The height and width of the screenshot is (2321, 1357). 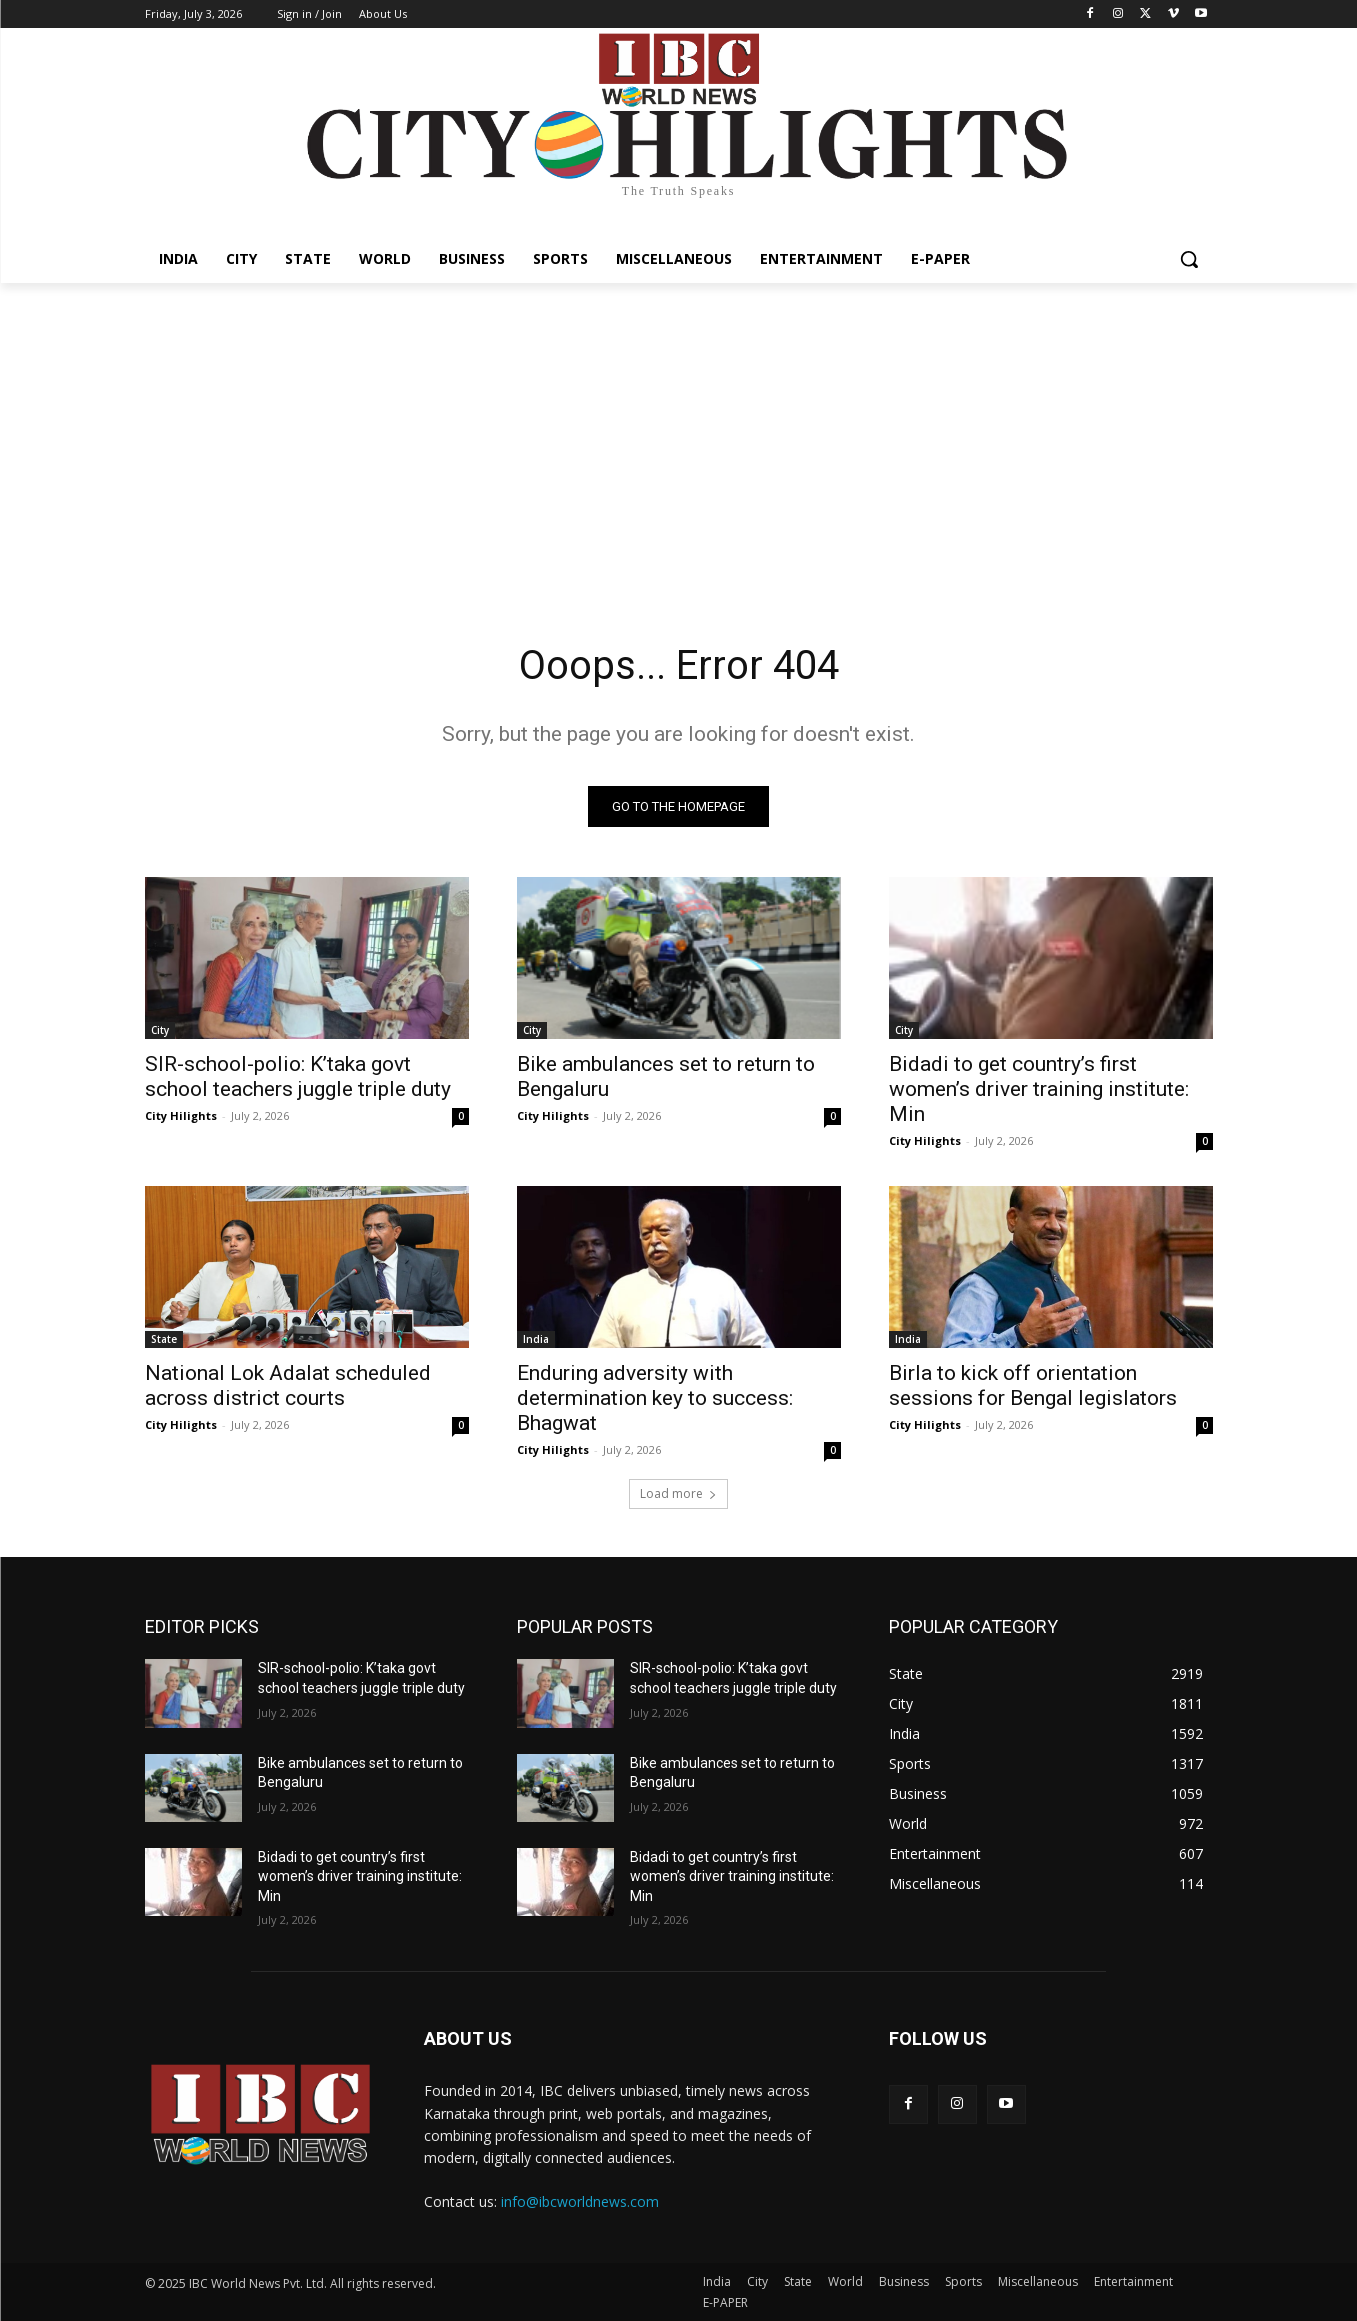 I want to click on National Lok Adalat scheduled across district courts, so click(x=288, y=1385).